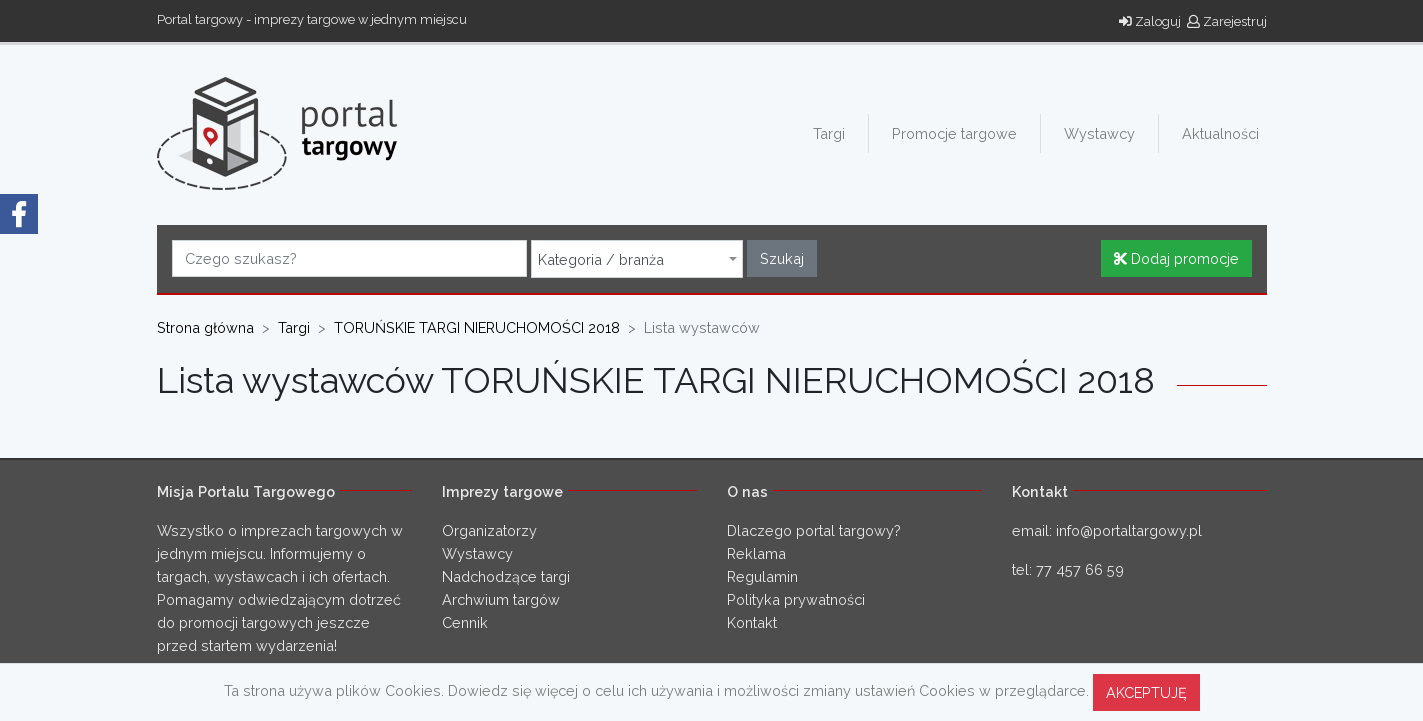 The image size is (1423, 721). Describe the element at coordinates (1080, 569) in the screenshot. I see `77 457 66 59` at that location.